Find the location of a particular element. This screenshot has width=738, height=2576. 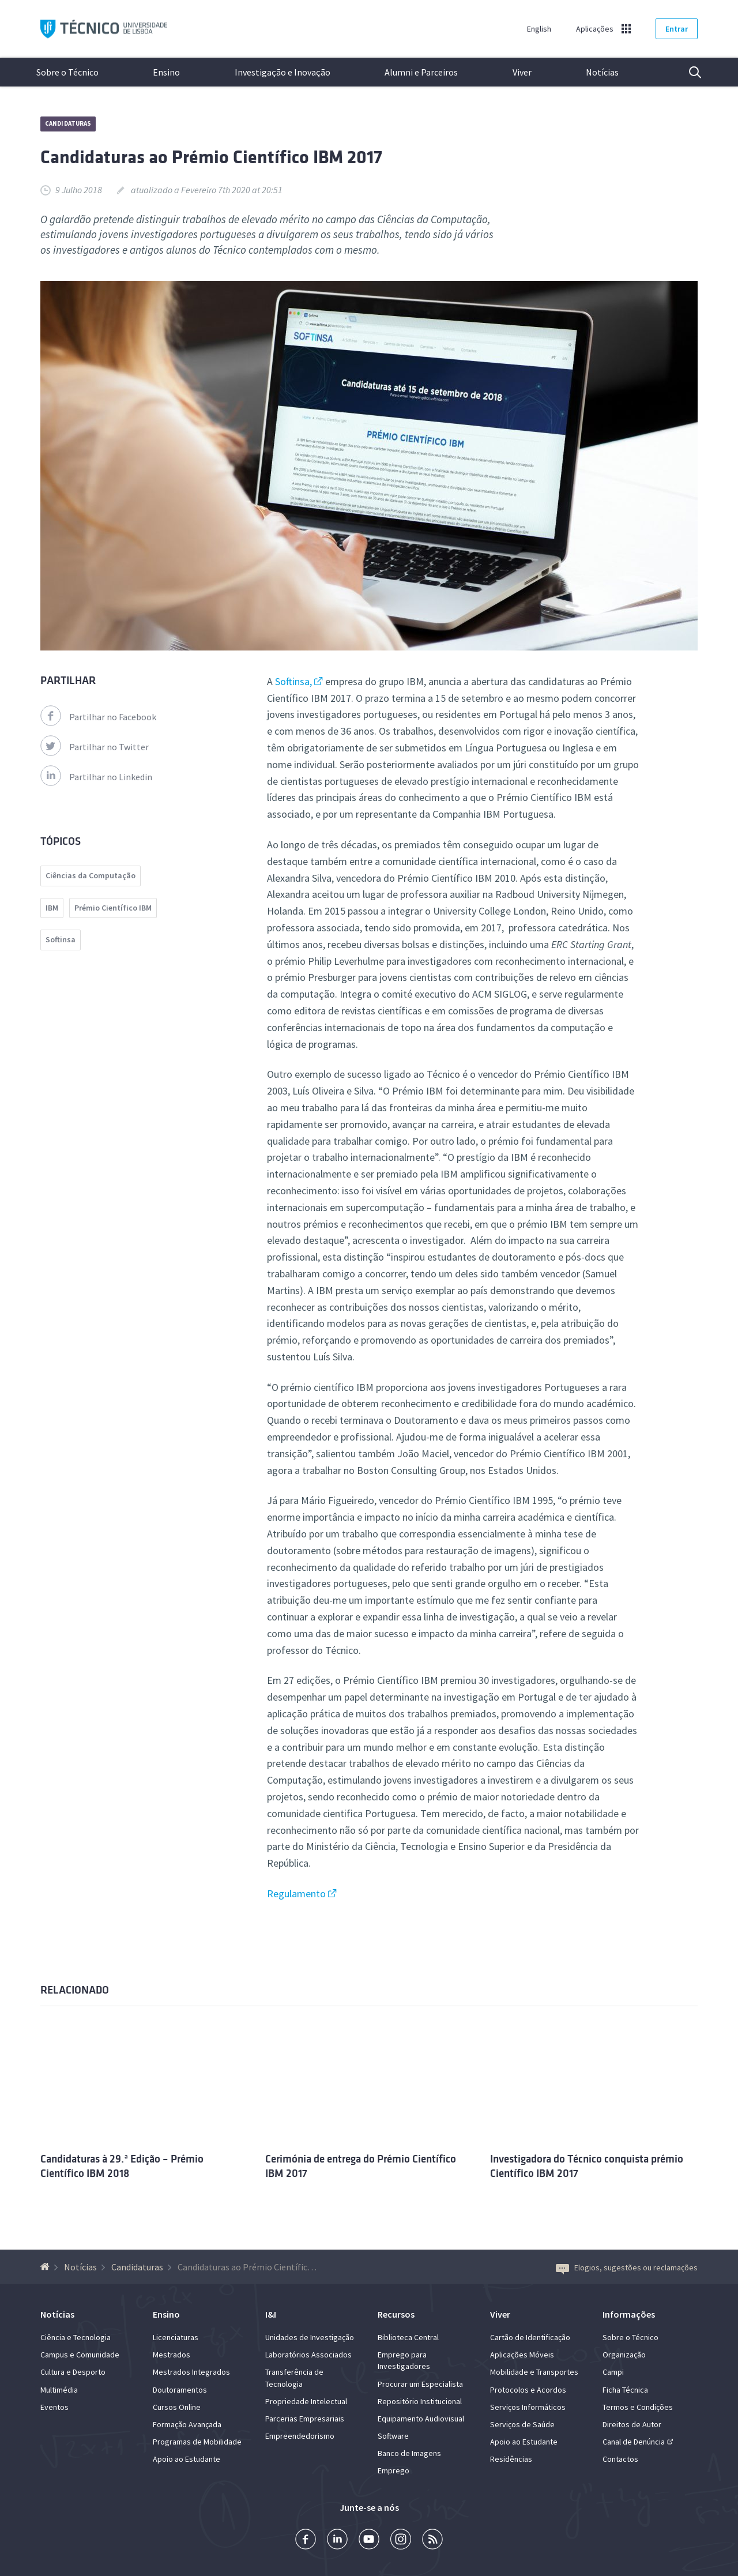

Investigação e Inovação is located at coordinates (282, 72).